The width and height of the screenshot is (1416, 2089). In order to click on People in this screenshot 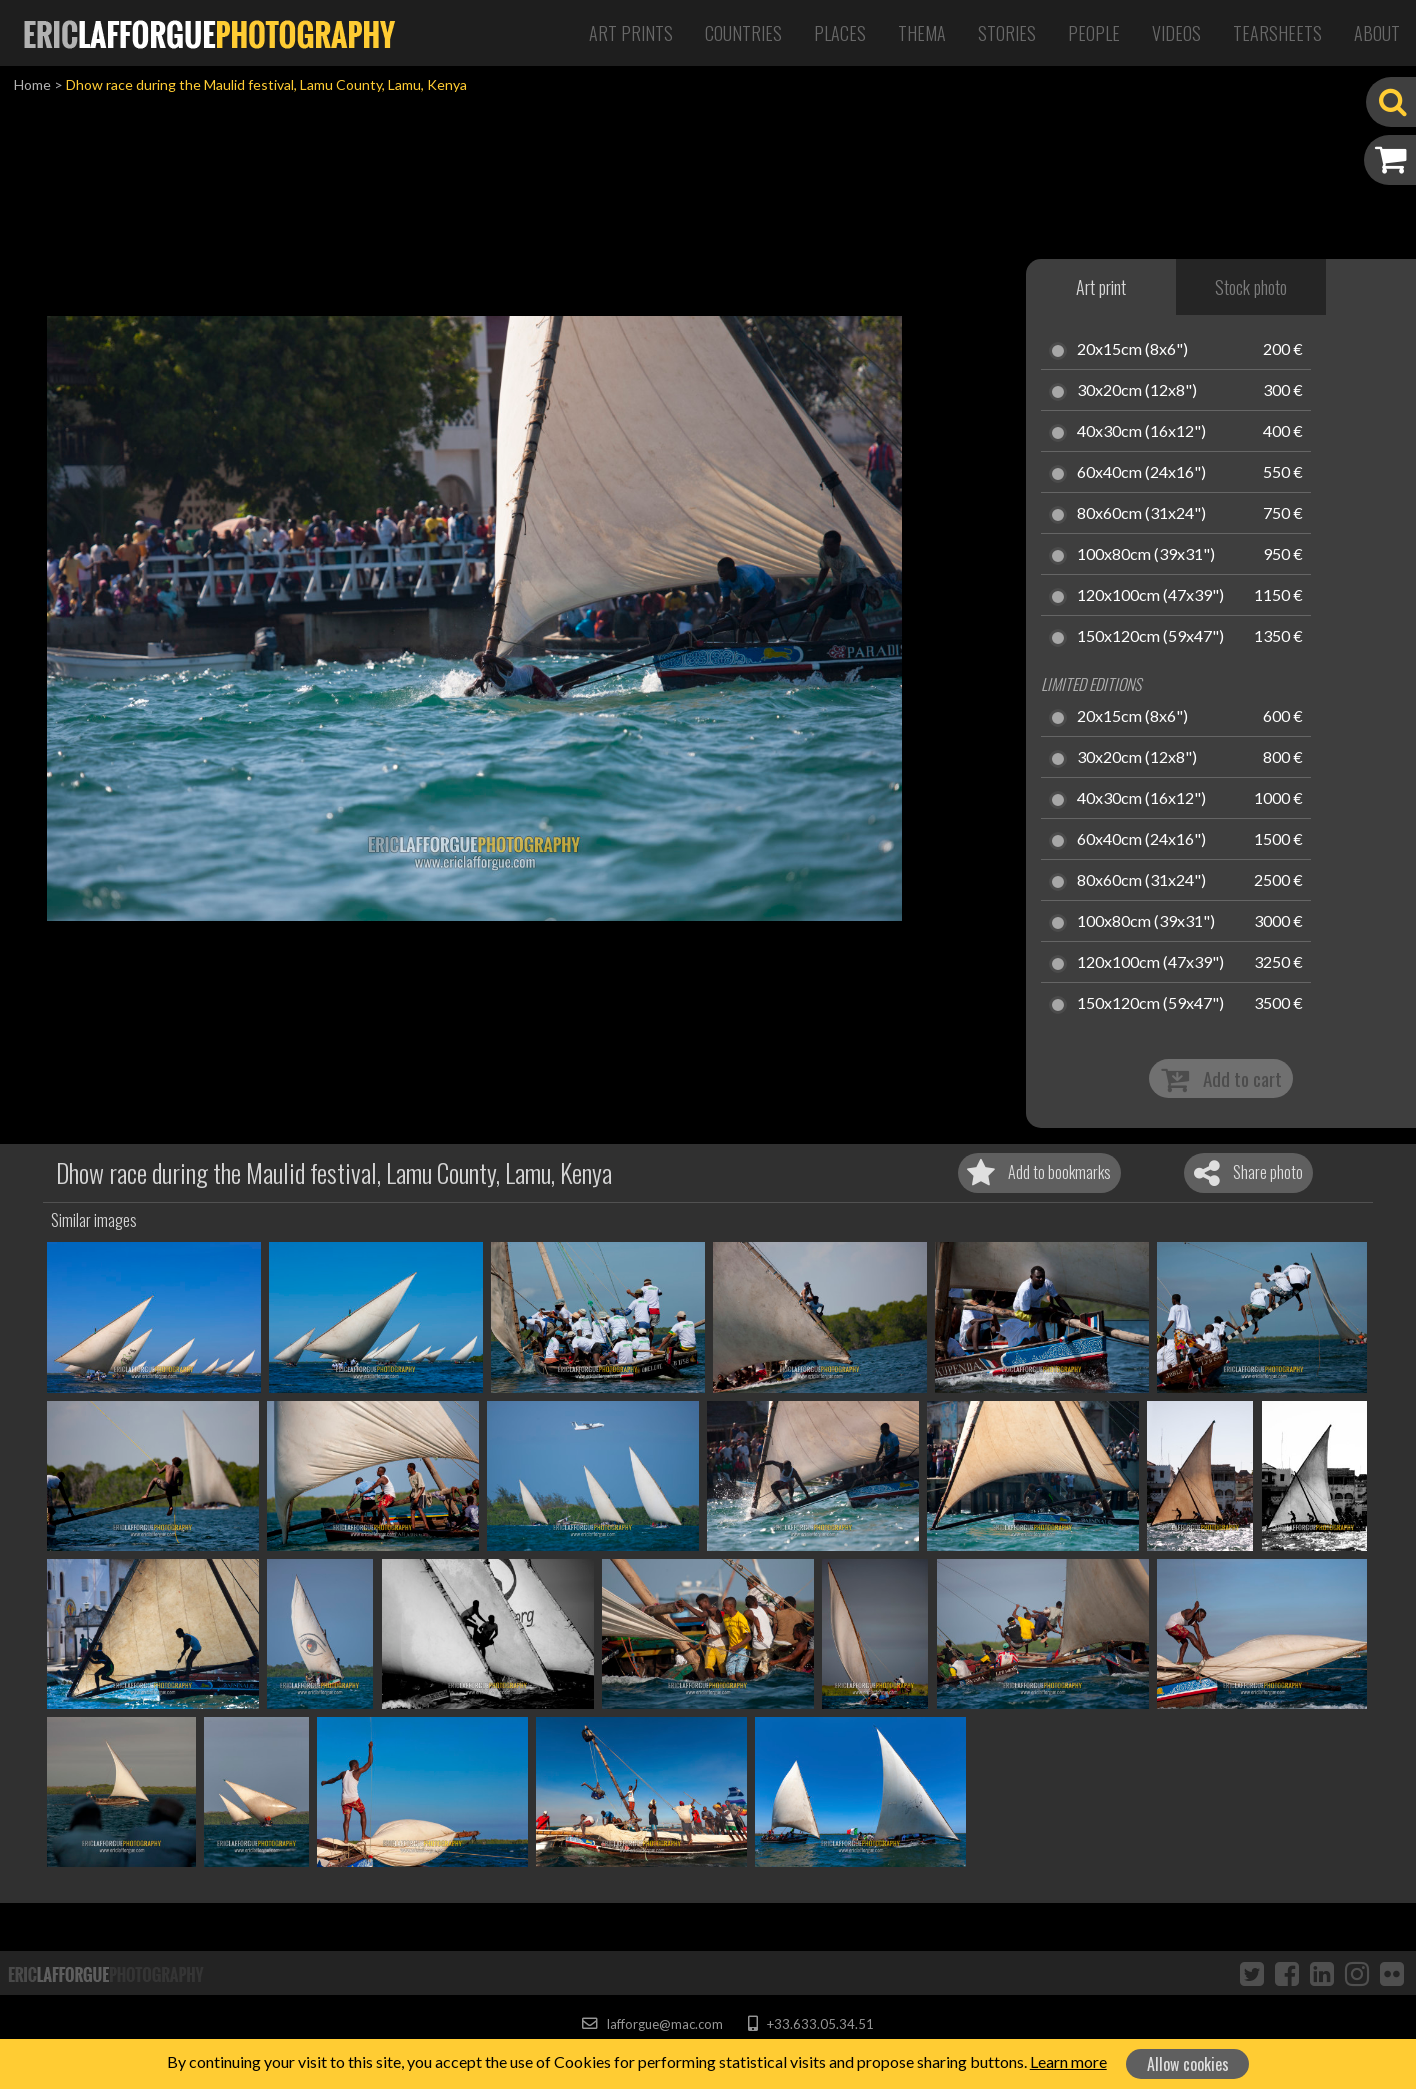, I will do `click(1094, 33)`.